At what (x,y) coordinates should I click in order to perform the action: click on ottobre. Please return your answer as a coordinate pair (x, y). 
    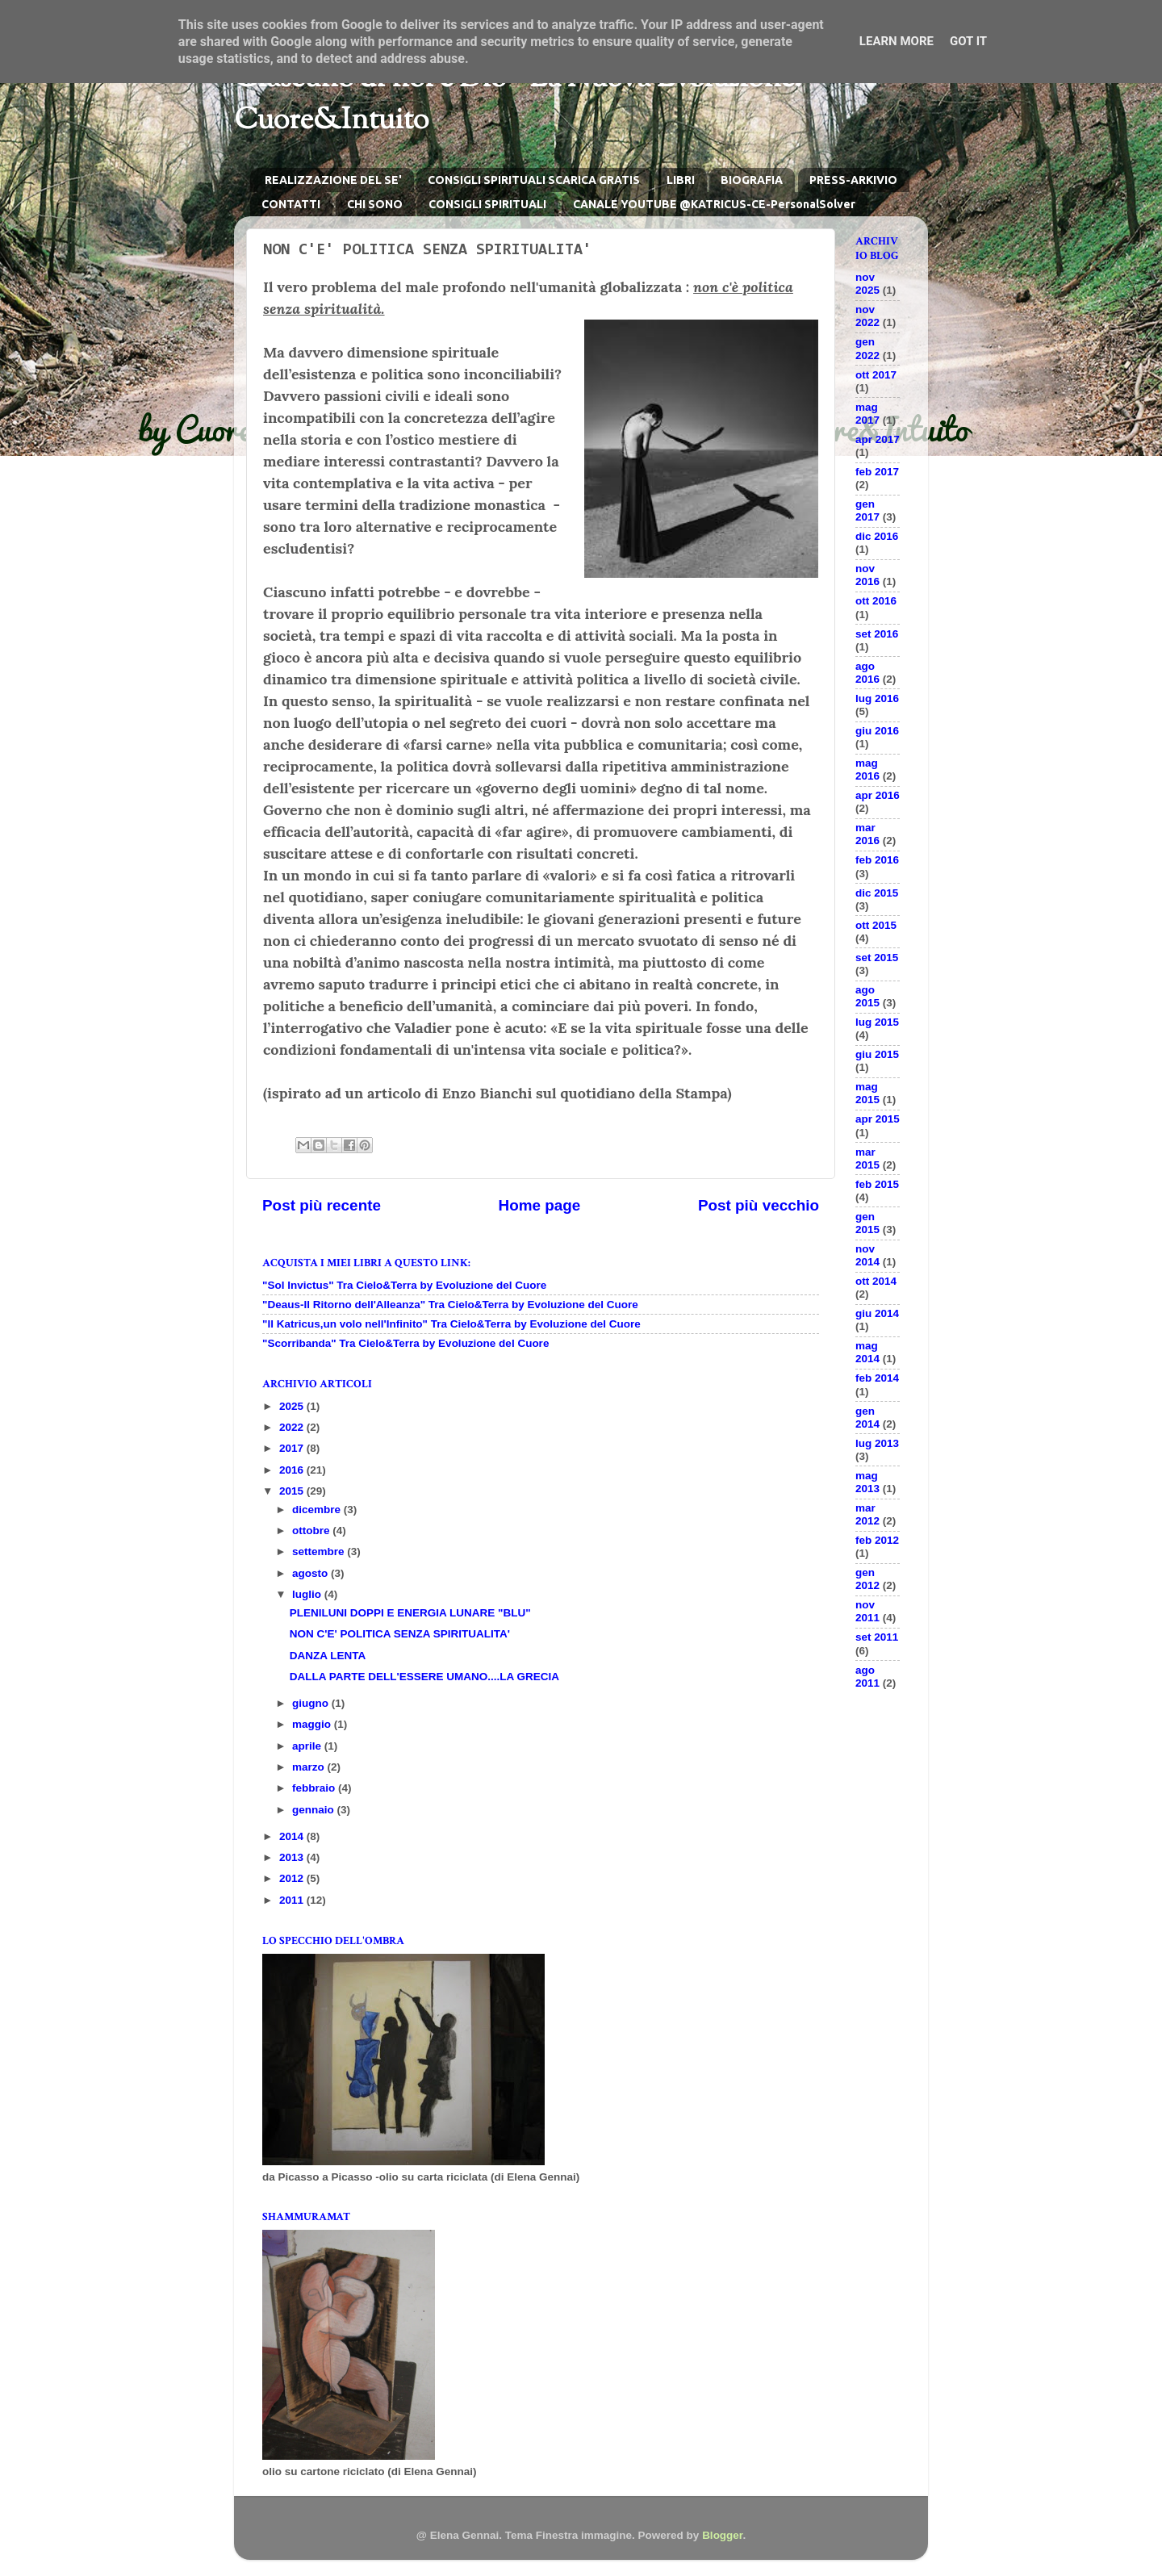
    Looking at the image, I should click on (312, 1530).